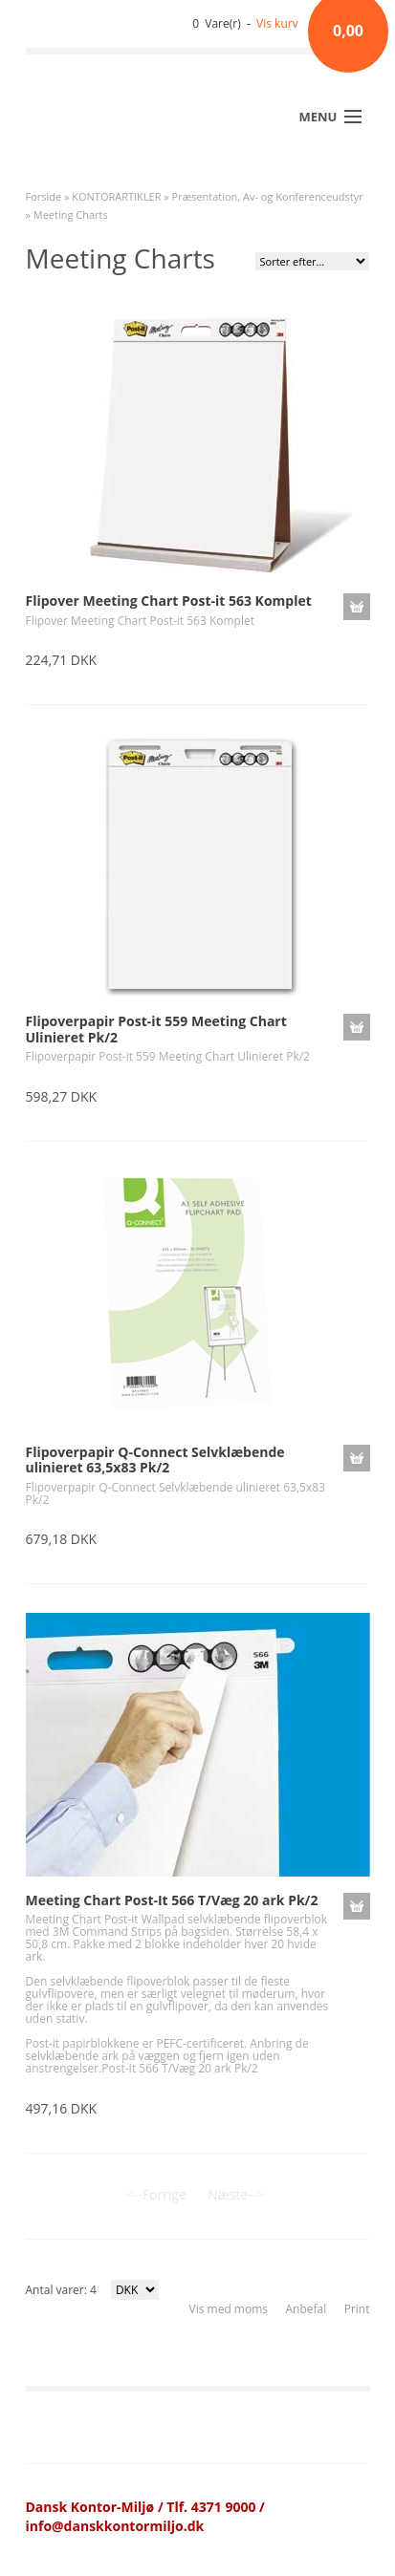 This screenshot has width=395, height=2576. Describe the element at coordinates (228, 2309) in the screenshot. I see `Vis med moms` at that location.